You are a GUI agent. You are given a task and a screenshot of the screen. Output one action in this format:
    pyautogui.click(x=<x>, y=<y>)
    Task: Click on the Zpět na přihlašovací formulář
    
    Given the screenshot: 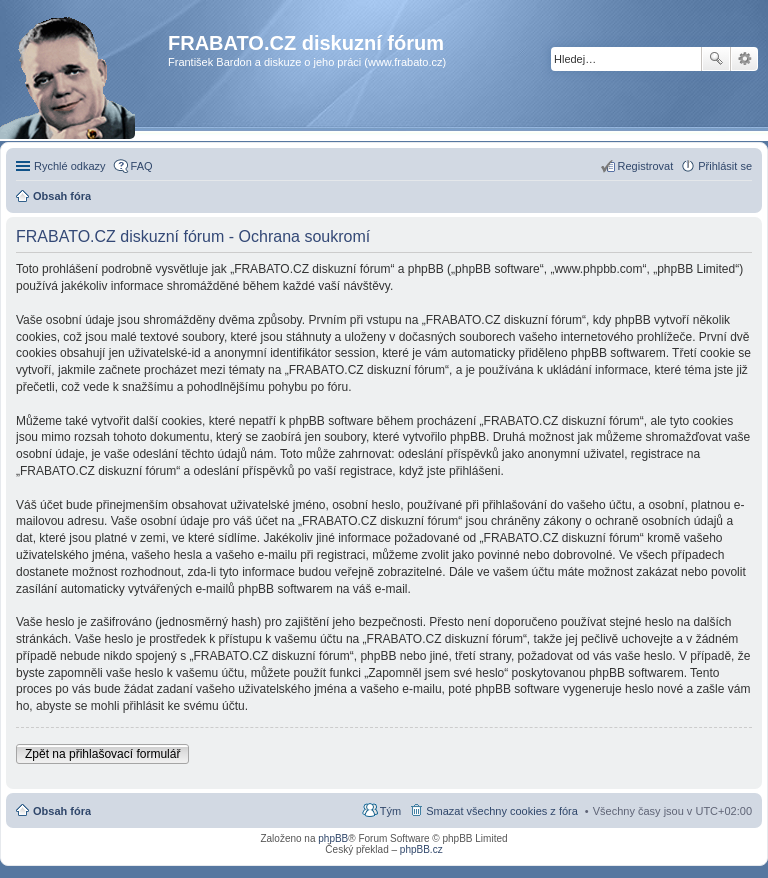 What is the action you would take?
    pyautogui.click(x=102, y=754)
    